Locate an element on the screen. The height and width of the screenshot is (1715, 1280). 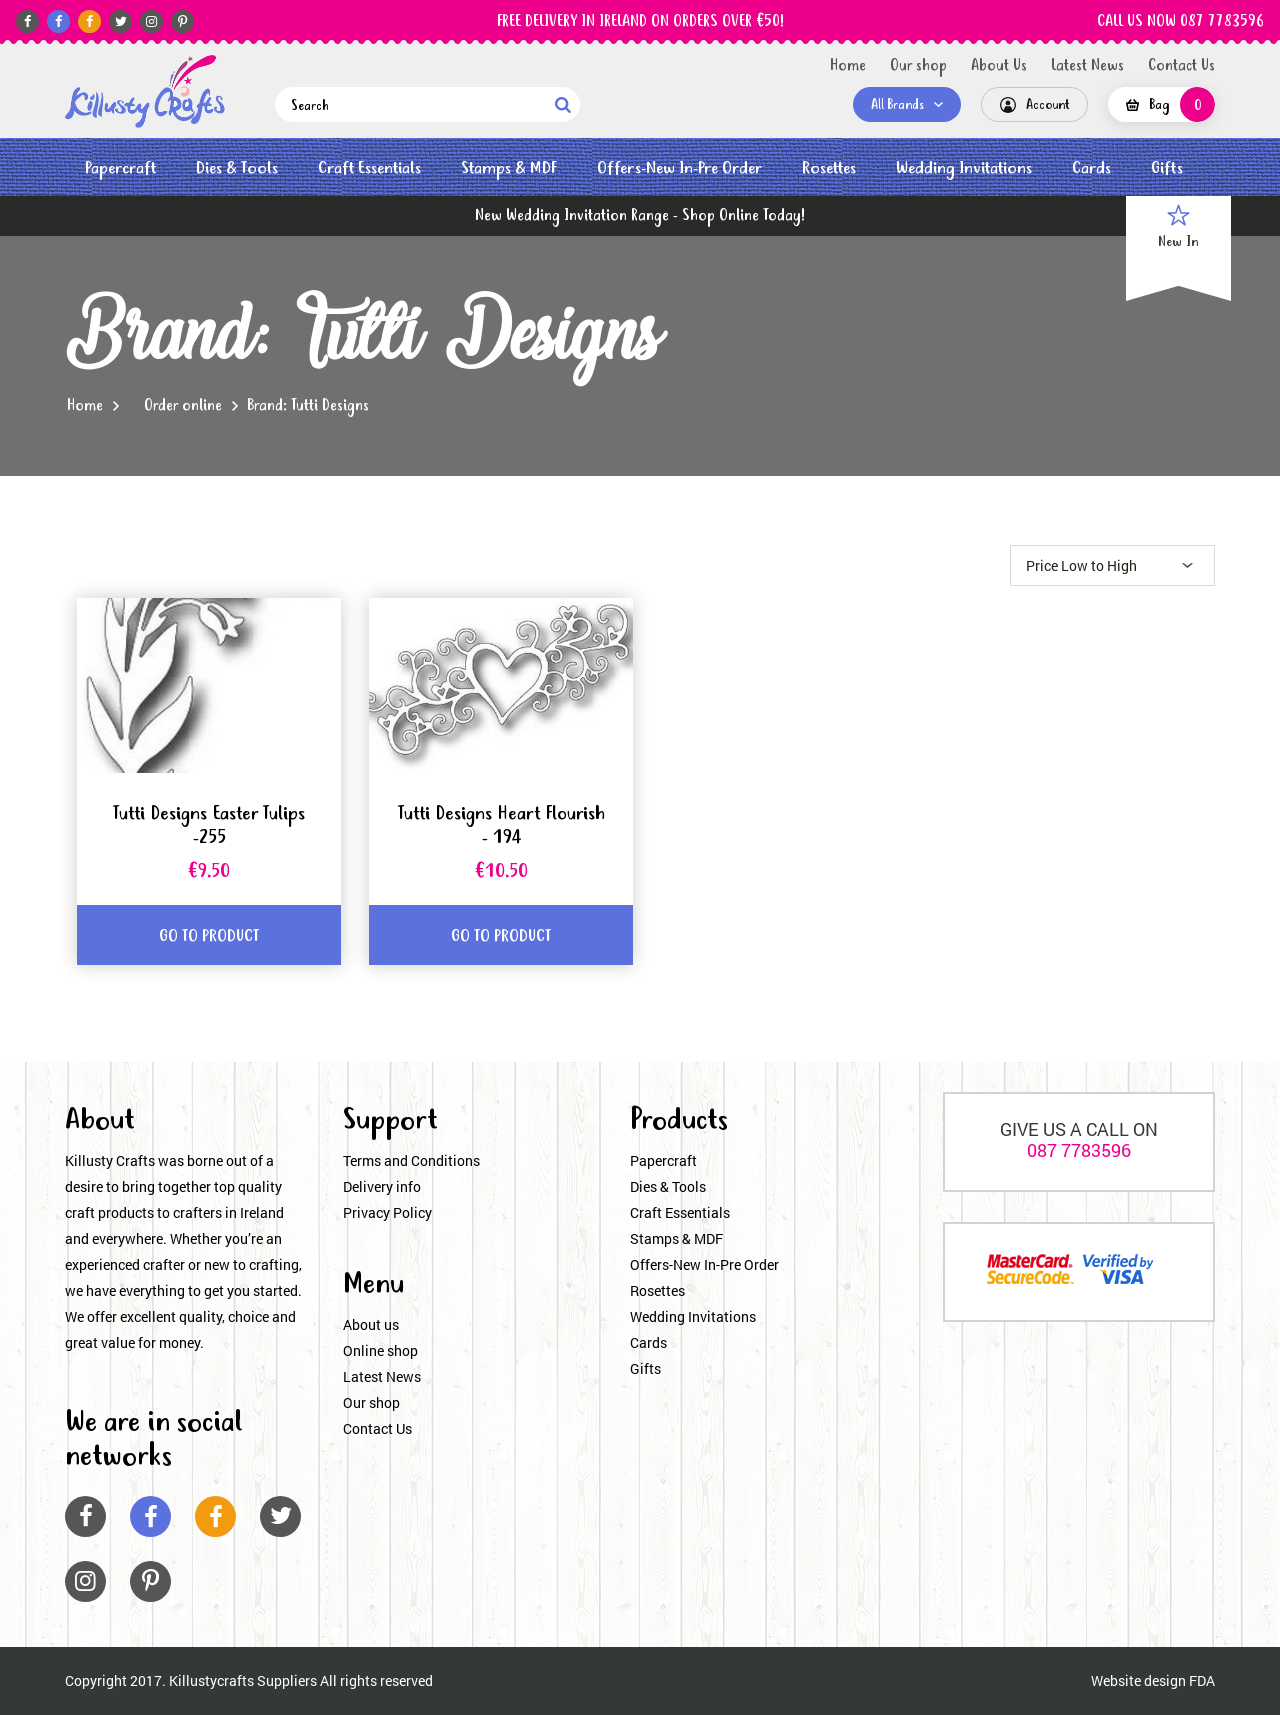
087 7783596 is located at coordinates (1079, 1150).